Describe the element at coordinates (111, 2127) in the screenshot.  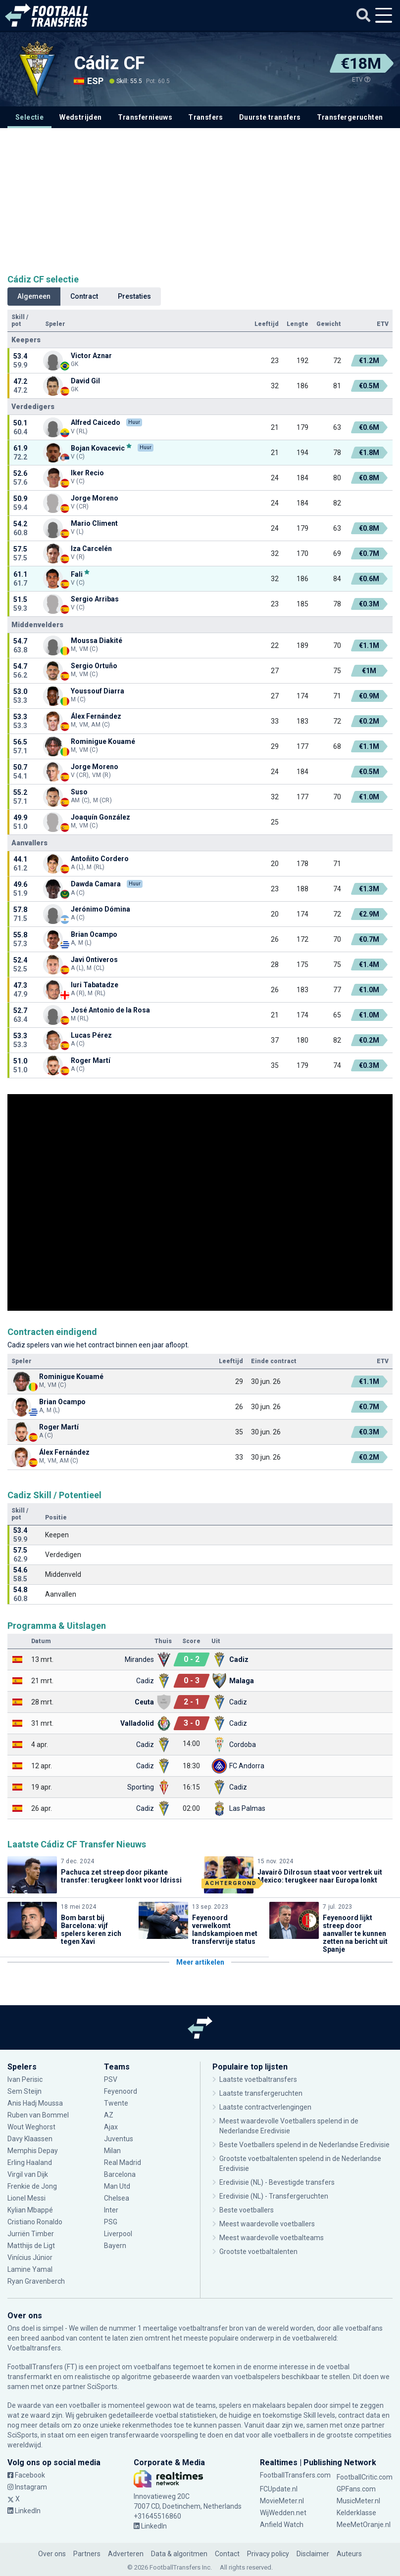
I see `Ajax` at that location.